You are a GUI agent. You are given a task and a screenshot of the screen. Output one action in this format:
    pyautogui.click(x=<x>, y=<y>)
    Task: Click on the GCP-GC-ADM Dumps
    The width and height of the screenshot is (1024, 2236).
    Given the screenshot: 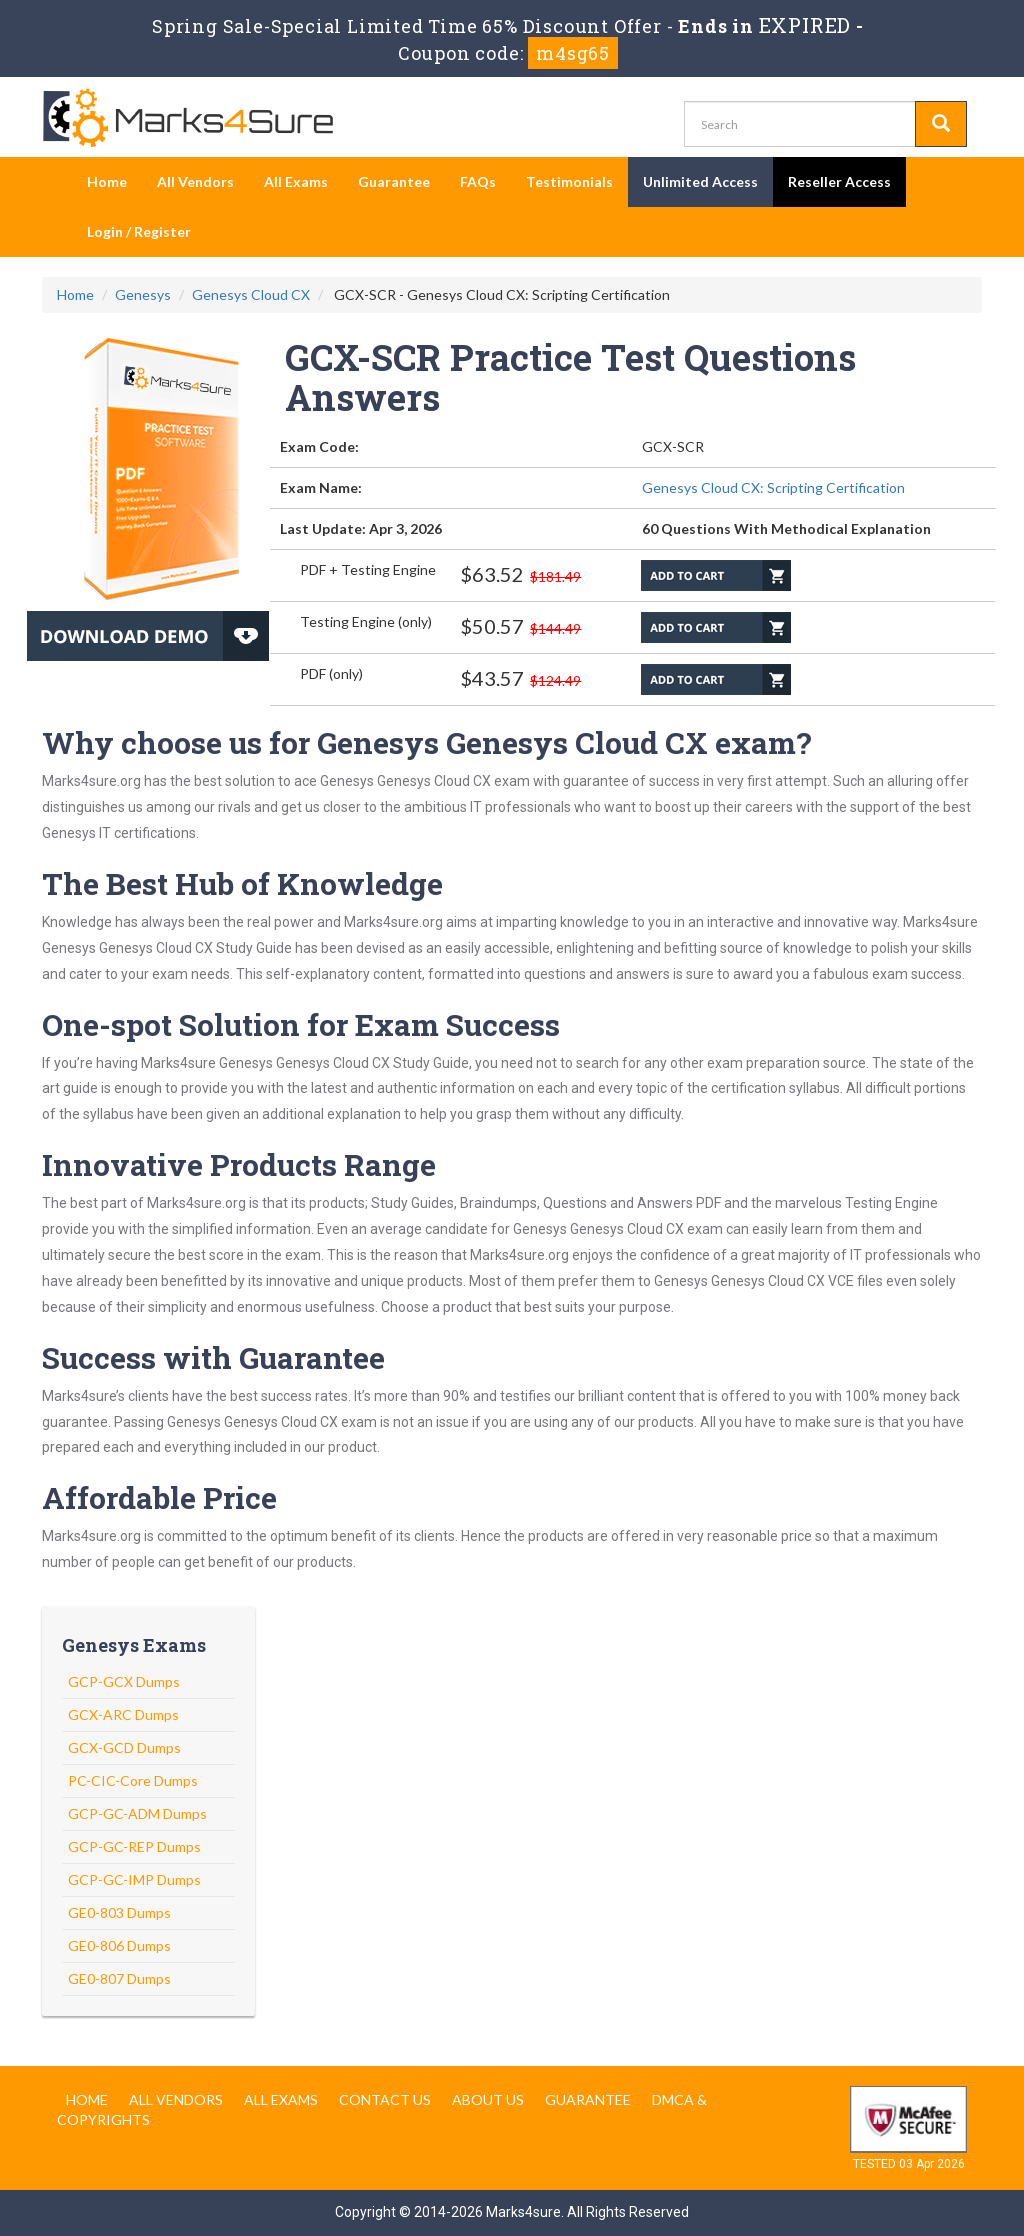 What is the action you would take?
    pyautogui.click(x=137, y=1813)
    